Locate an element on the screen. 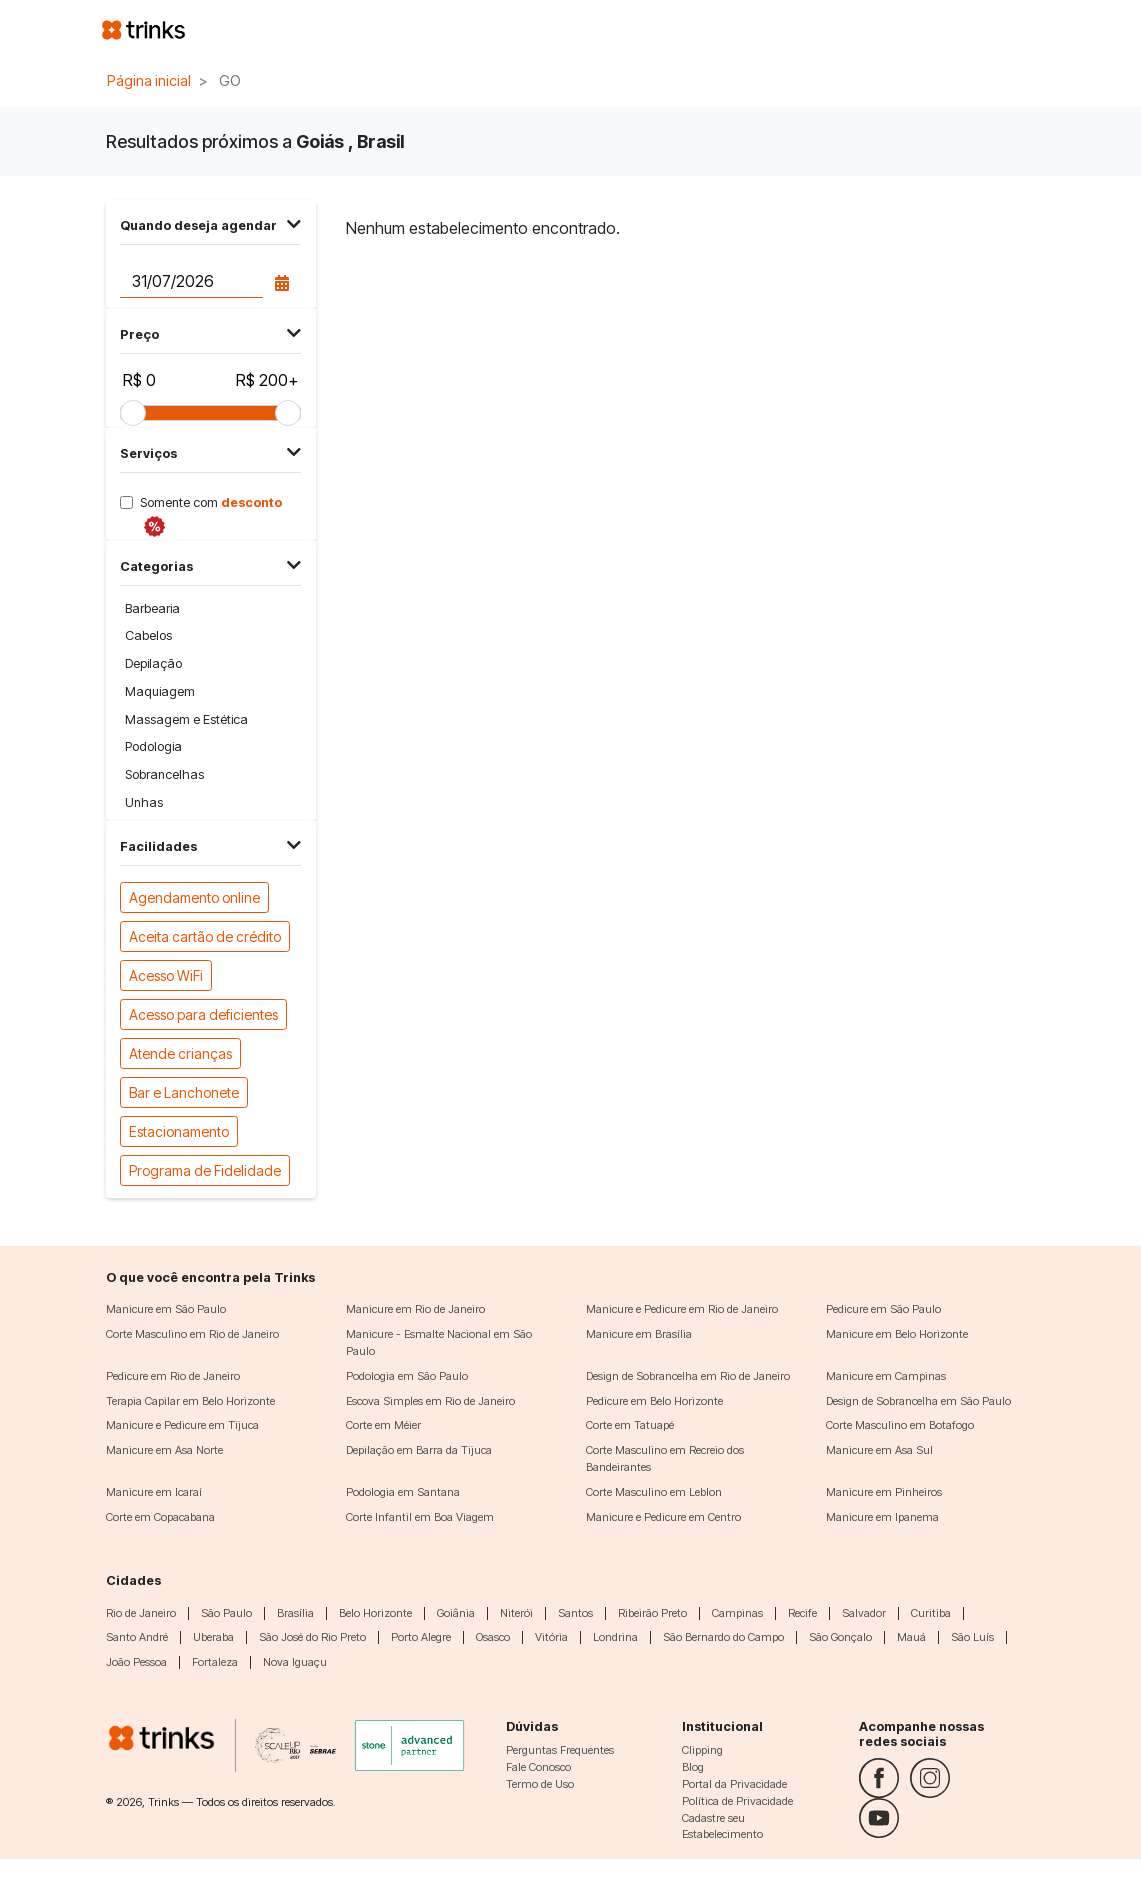 The height and width of the screenshot is (1883, 1141). Portal da Privacidade is located at coordinates (734, 1784).